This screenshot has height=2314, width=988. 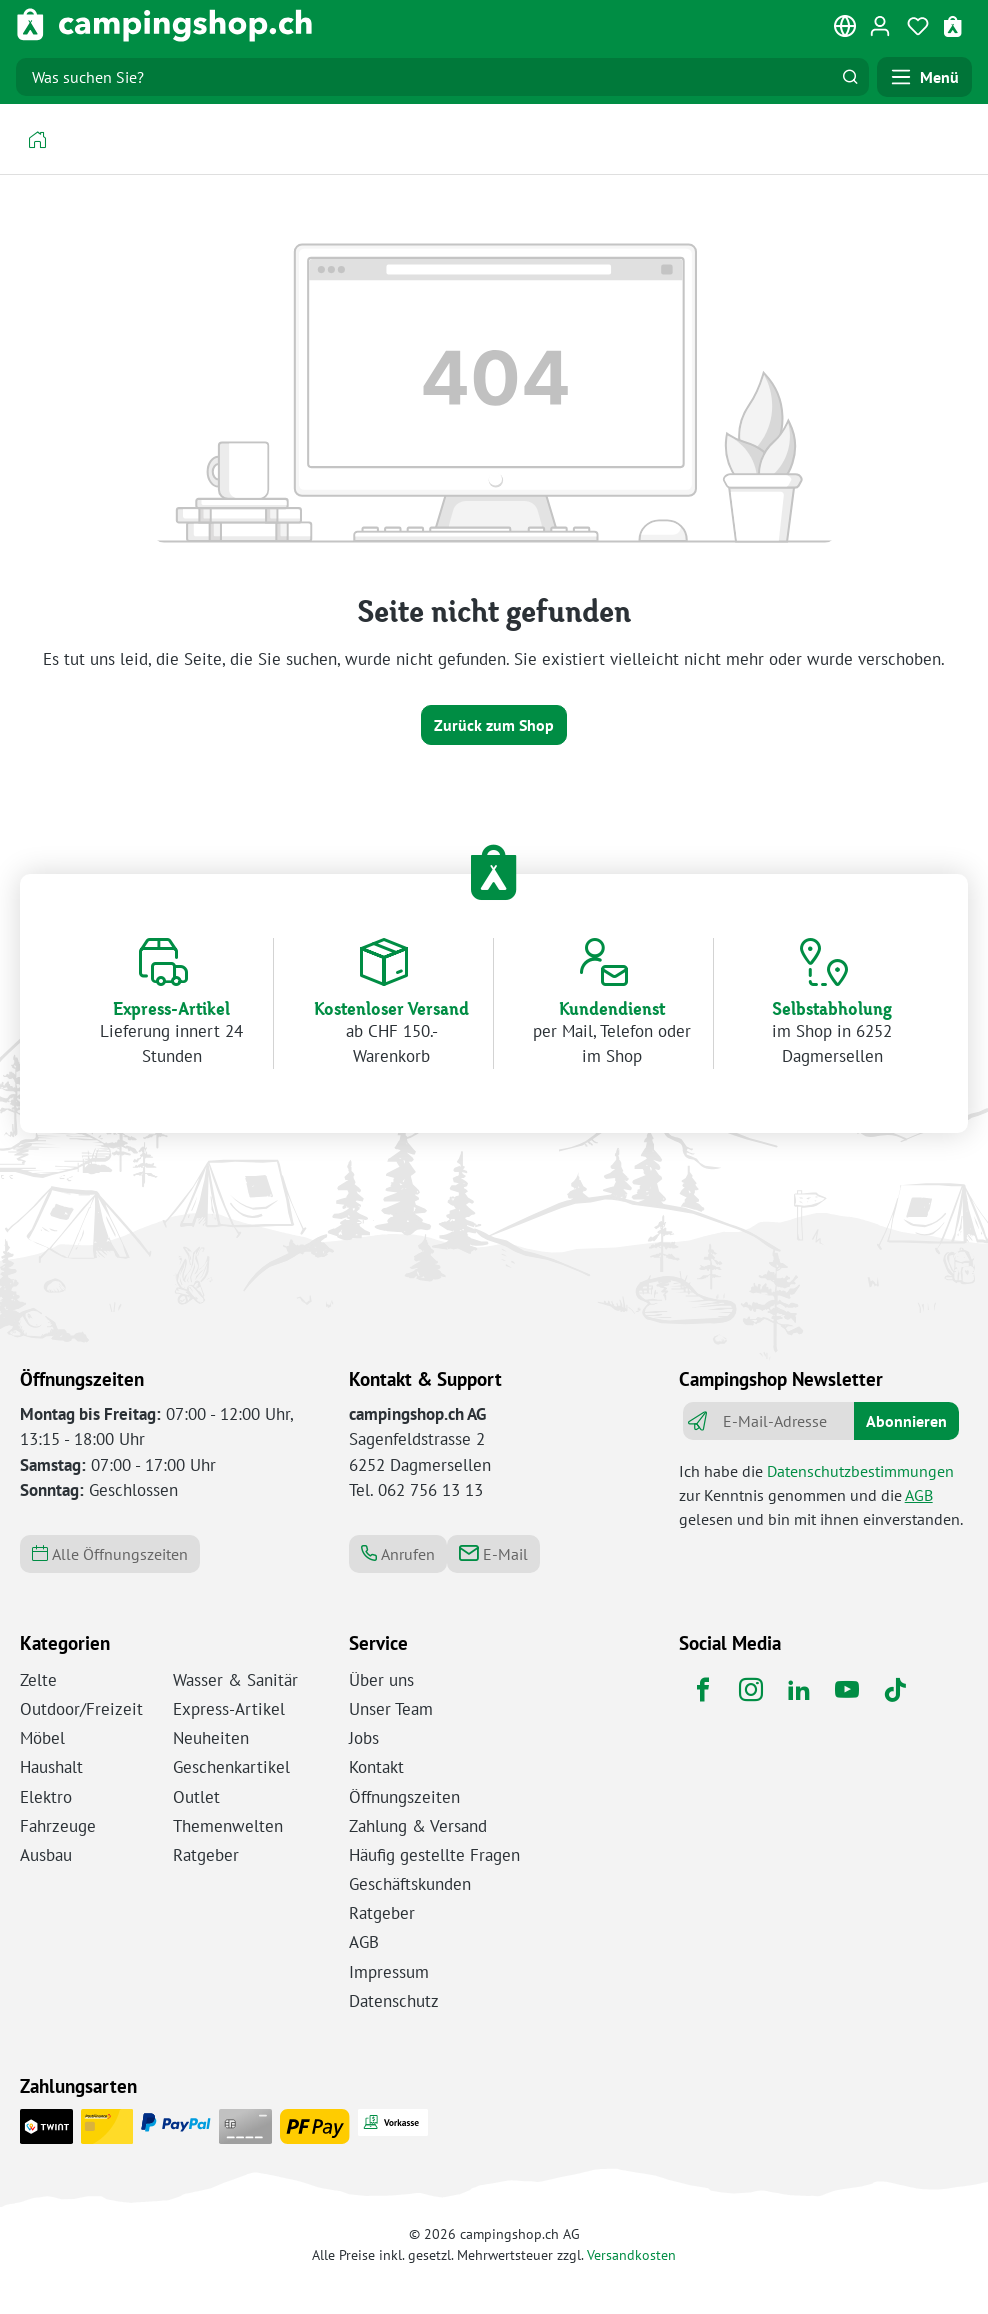 I want to click on Kontakt, so click(x=376, y=1767).